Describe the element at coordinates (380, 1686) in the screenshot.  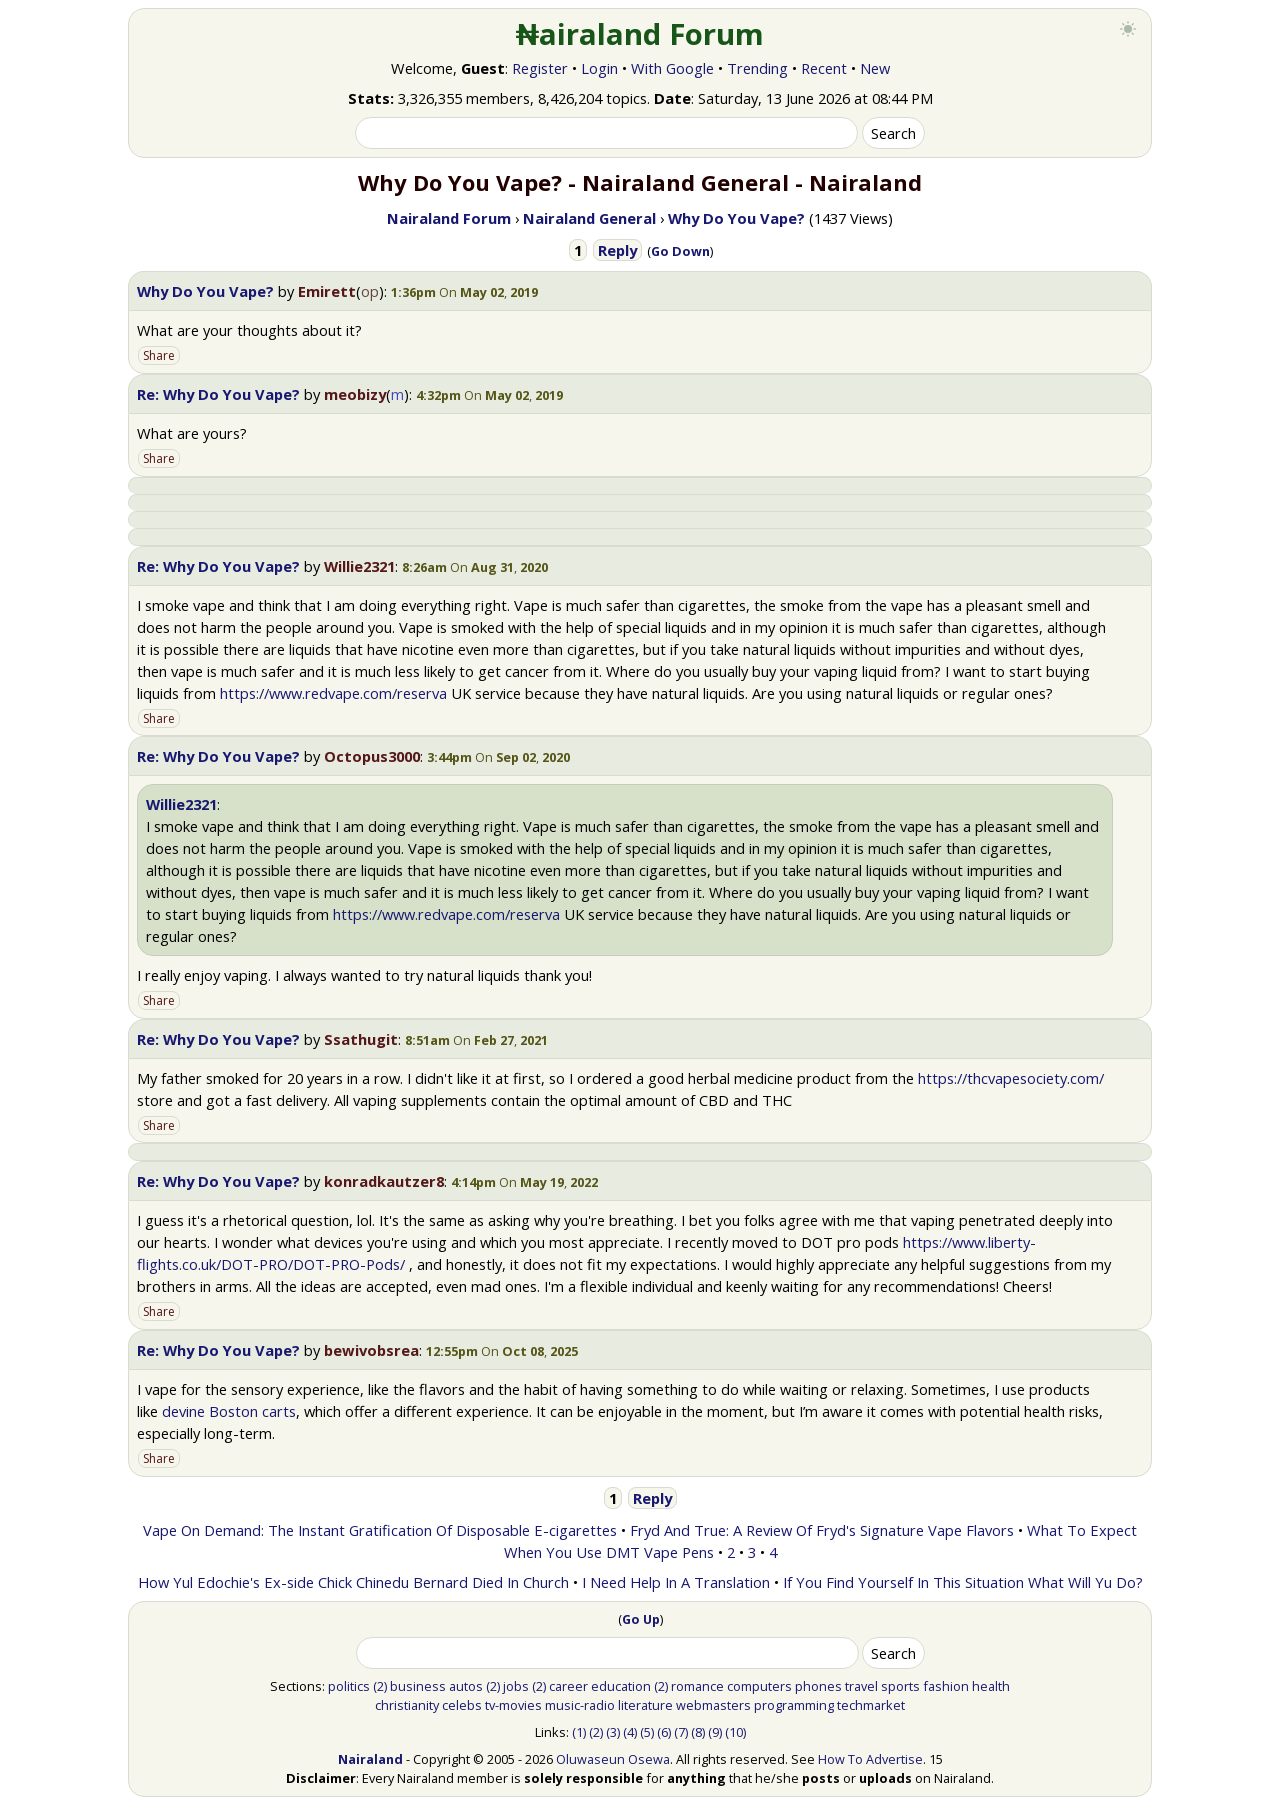
I see `(2)` at that location.